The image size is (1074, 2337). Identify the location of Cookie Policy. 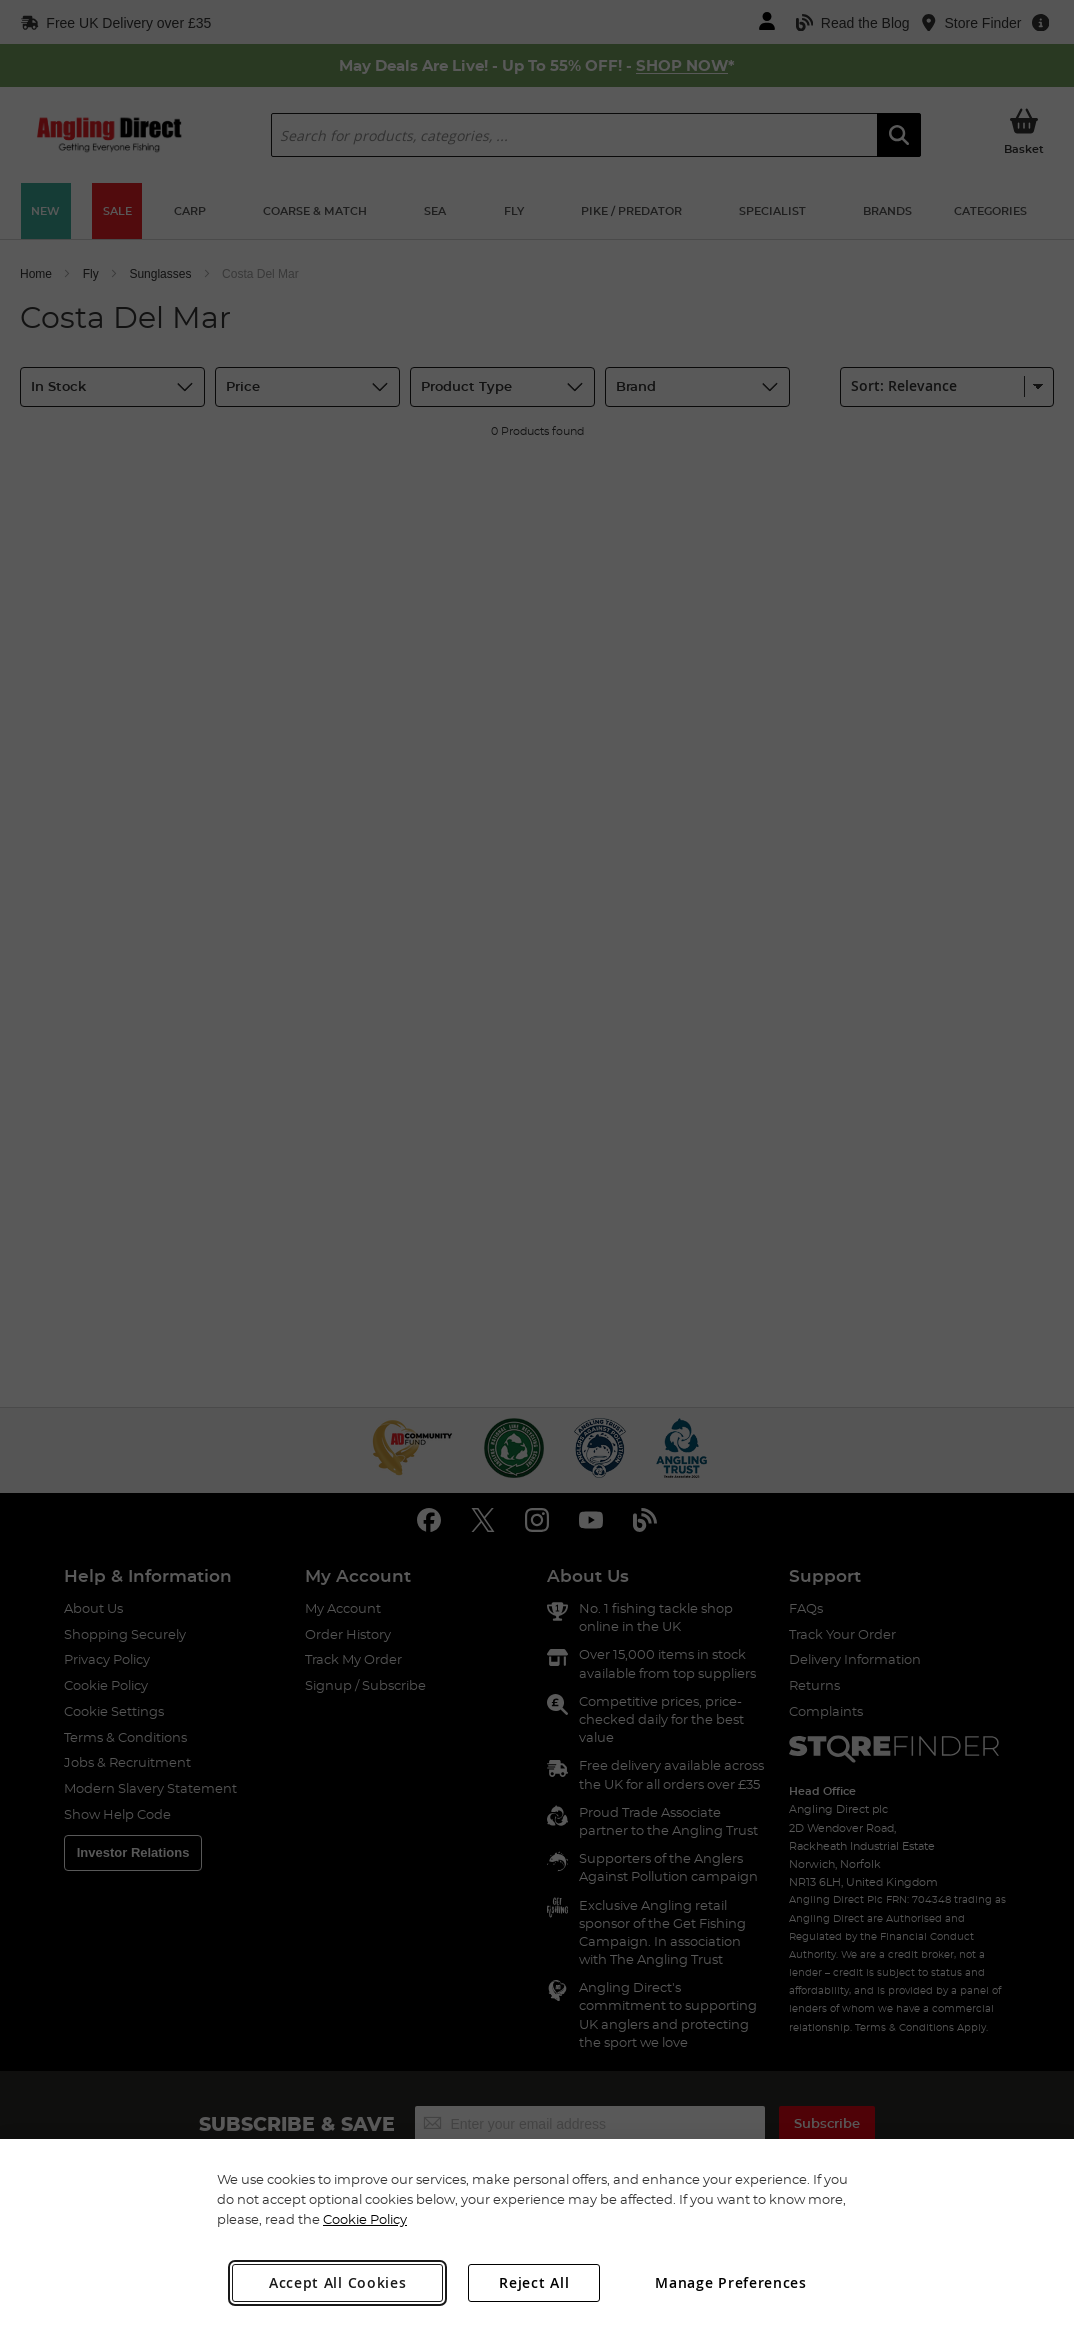
(365, 2219).